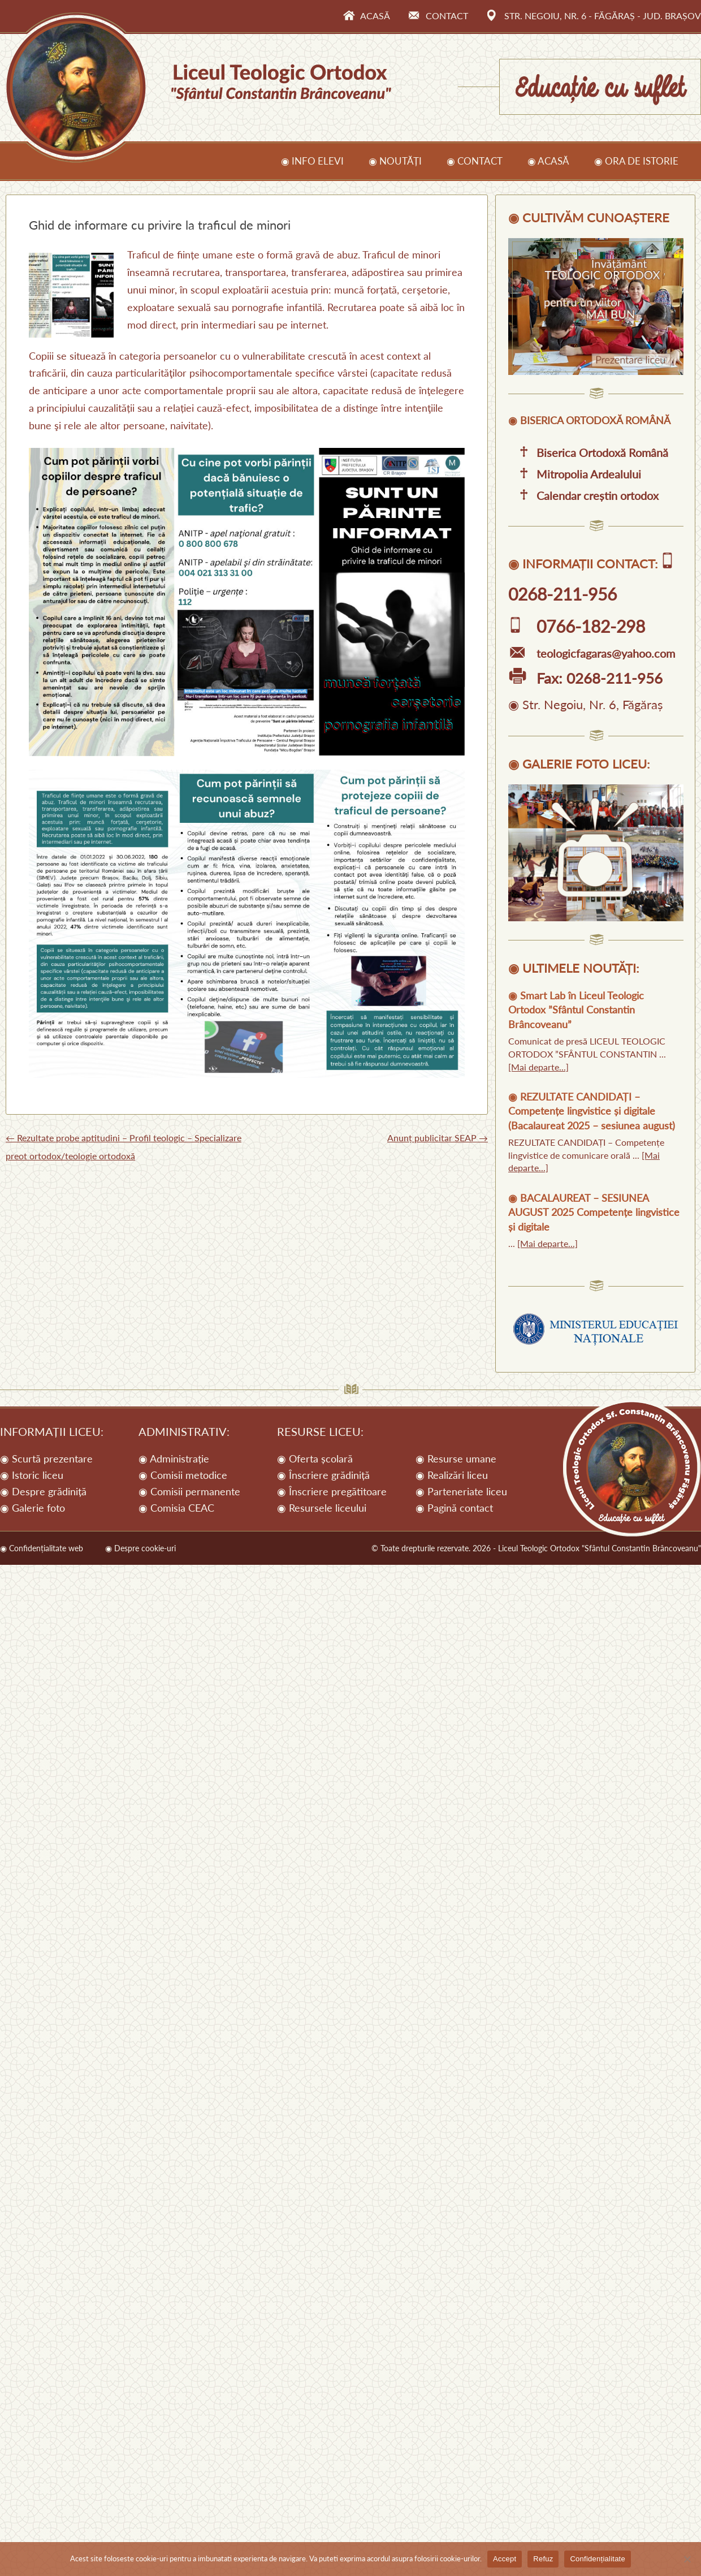 The width and height of the screenshot is (701, 2576). What do you see at coordinates (140, 1548) in the screenshot?
I see `◉ Despre cookie-uri` at bounding box center [140, 1548].